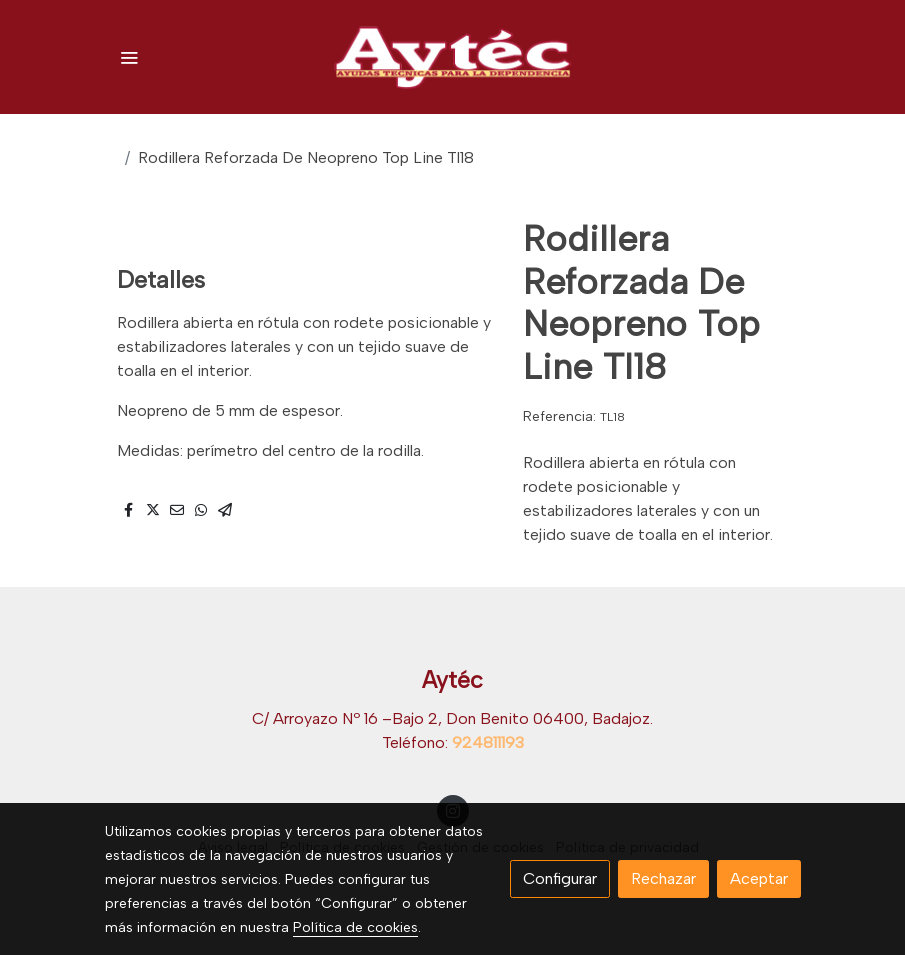  I want to click on Aceptar, so click(759, 878).